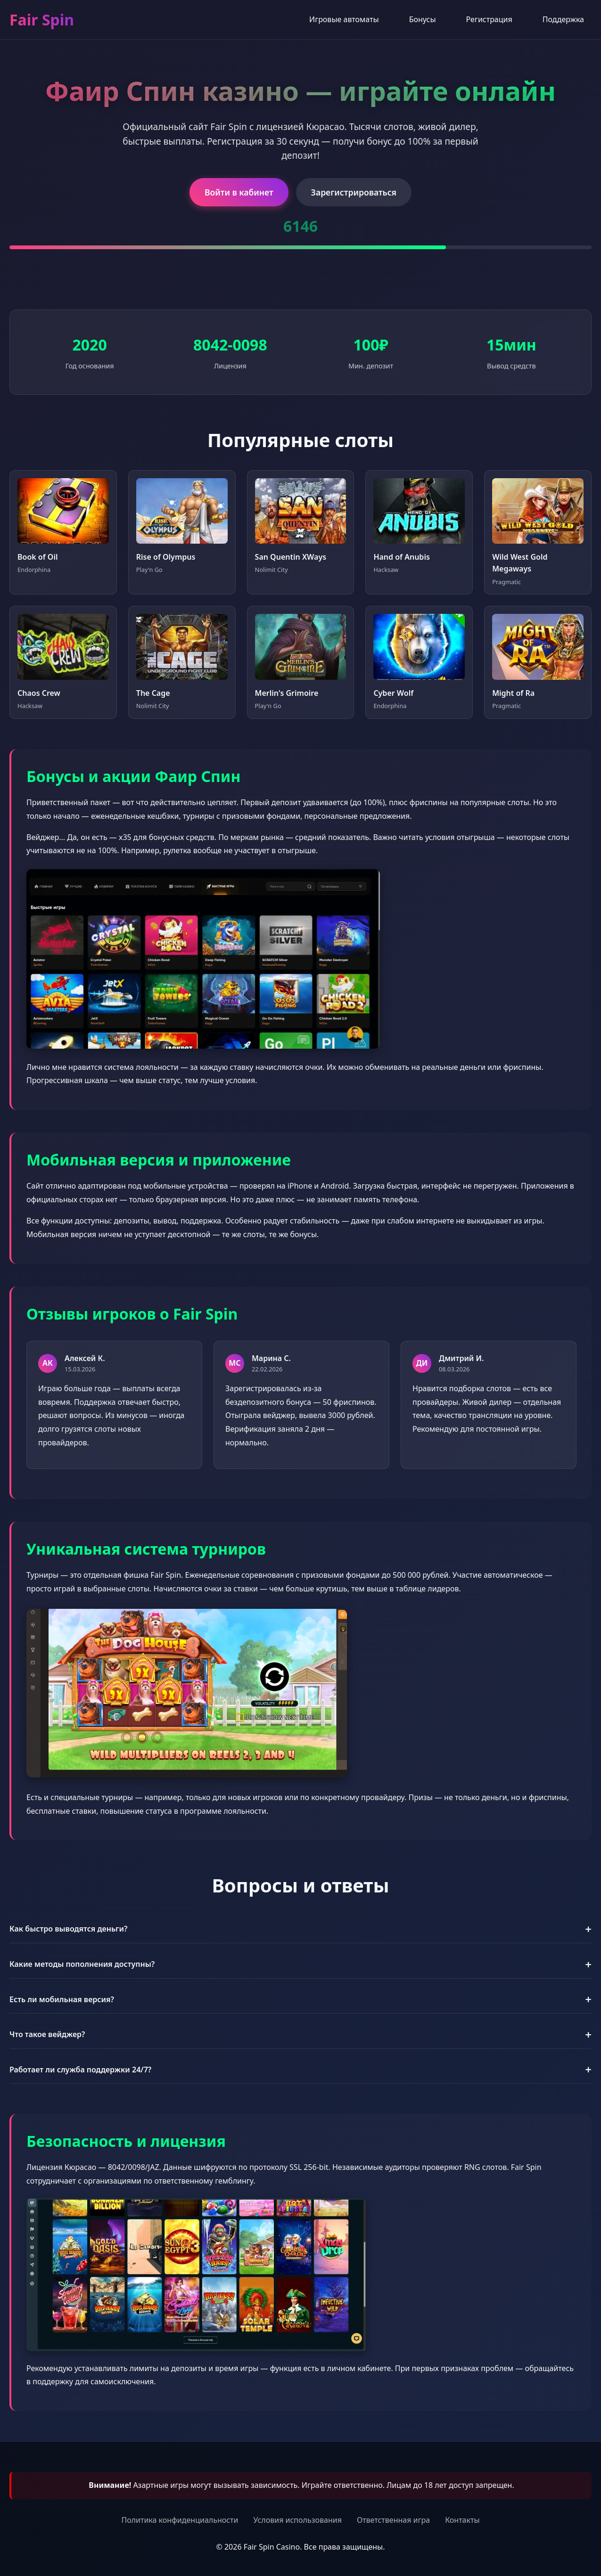  What do you see at coordinates (462, 2520) in the screenshot?
I see `Контакты` at bounding box center [462, 2520].